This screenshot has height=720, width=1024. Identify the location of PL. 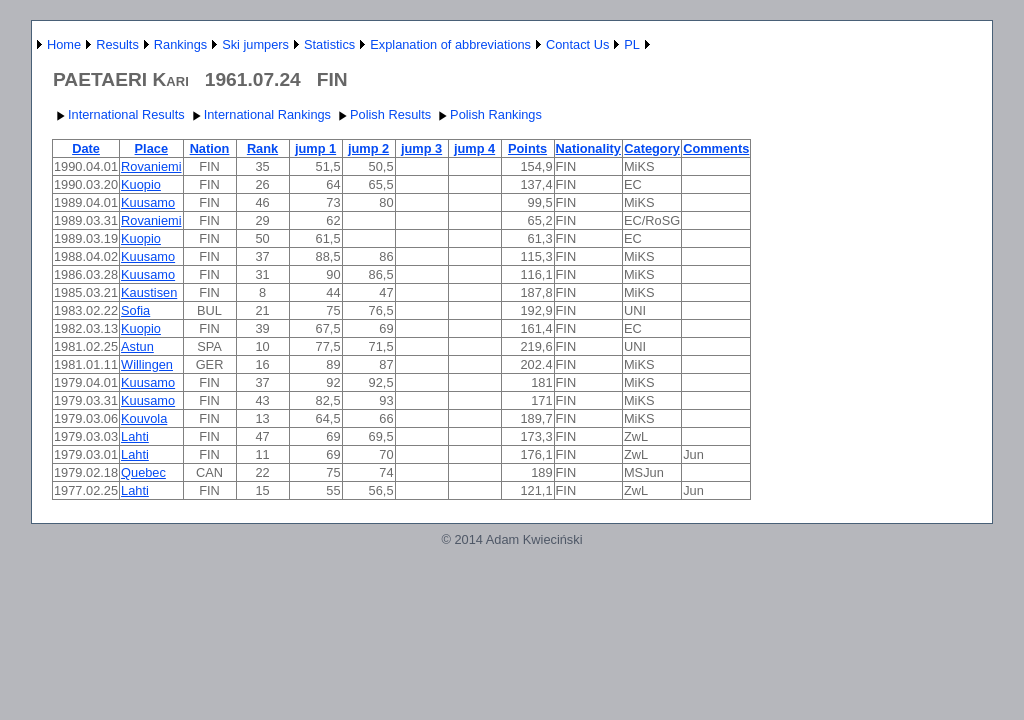
(632, 44).